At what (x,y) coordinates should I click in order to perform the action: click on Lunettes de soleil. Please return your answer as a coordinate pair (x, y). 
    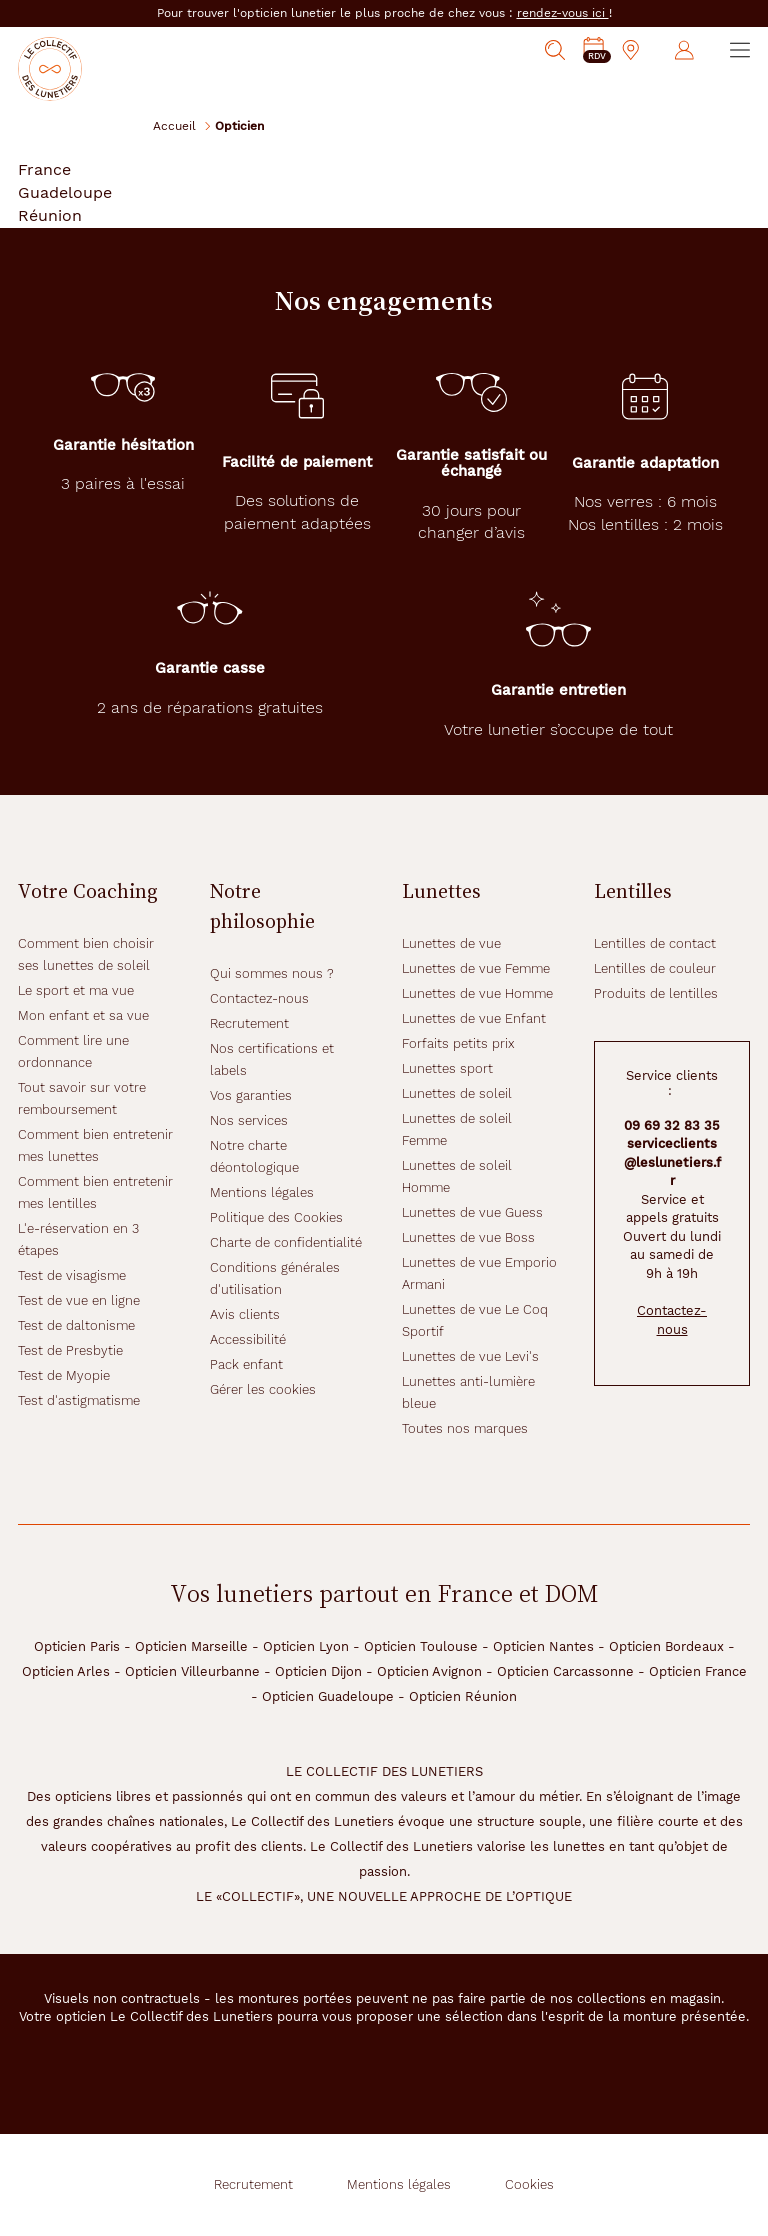
    Looking at the image, I should click on (457, 1093).